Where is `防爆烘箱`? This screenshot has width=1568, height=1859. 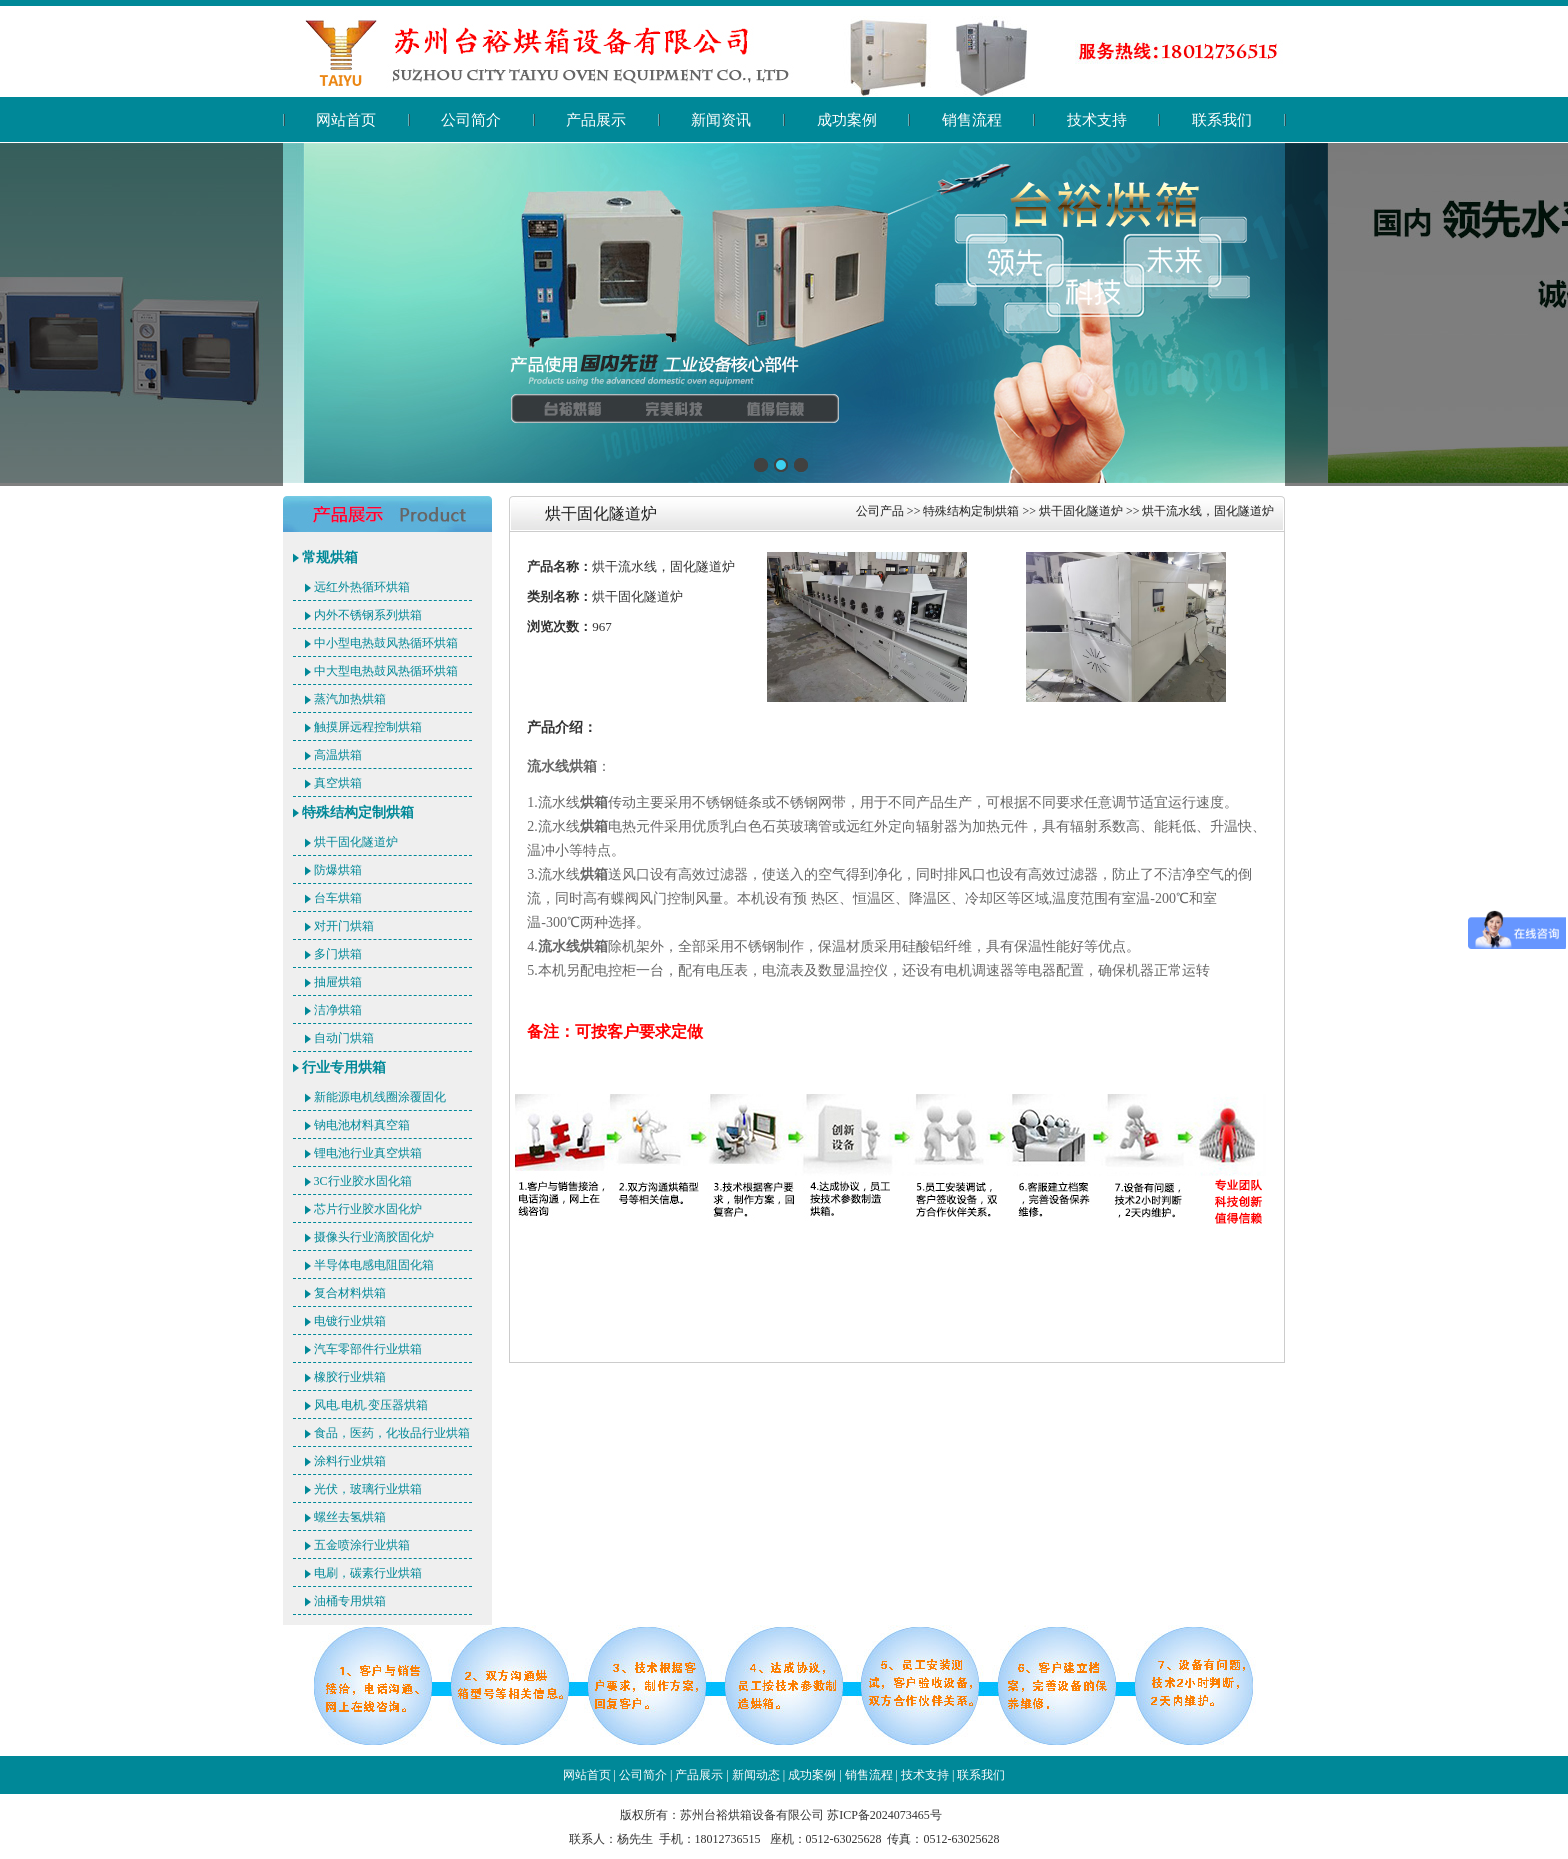 防爆烘箱 is located at coordinates (338, 870).